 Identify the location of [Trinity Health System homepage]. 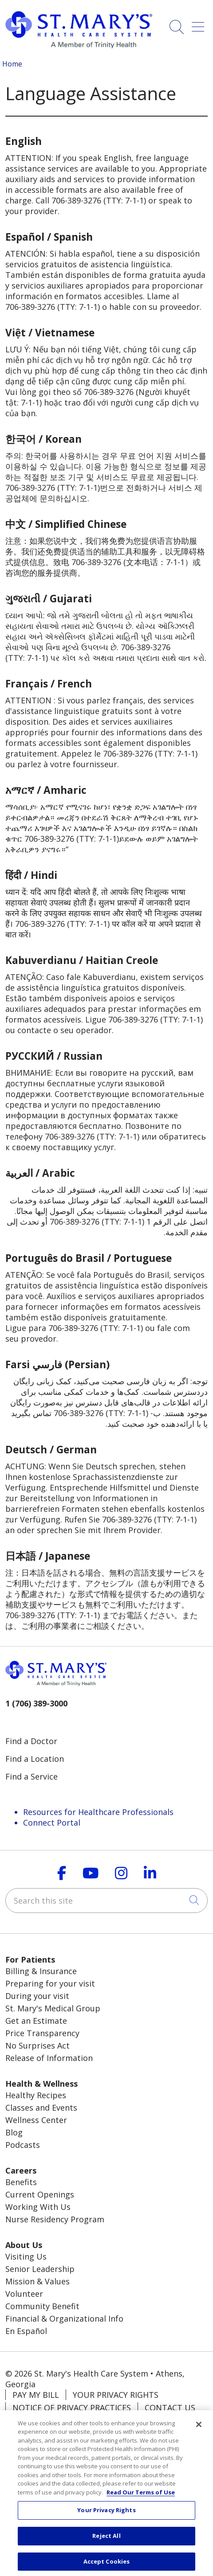
(78, 45).